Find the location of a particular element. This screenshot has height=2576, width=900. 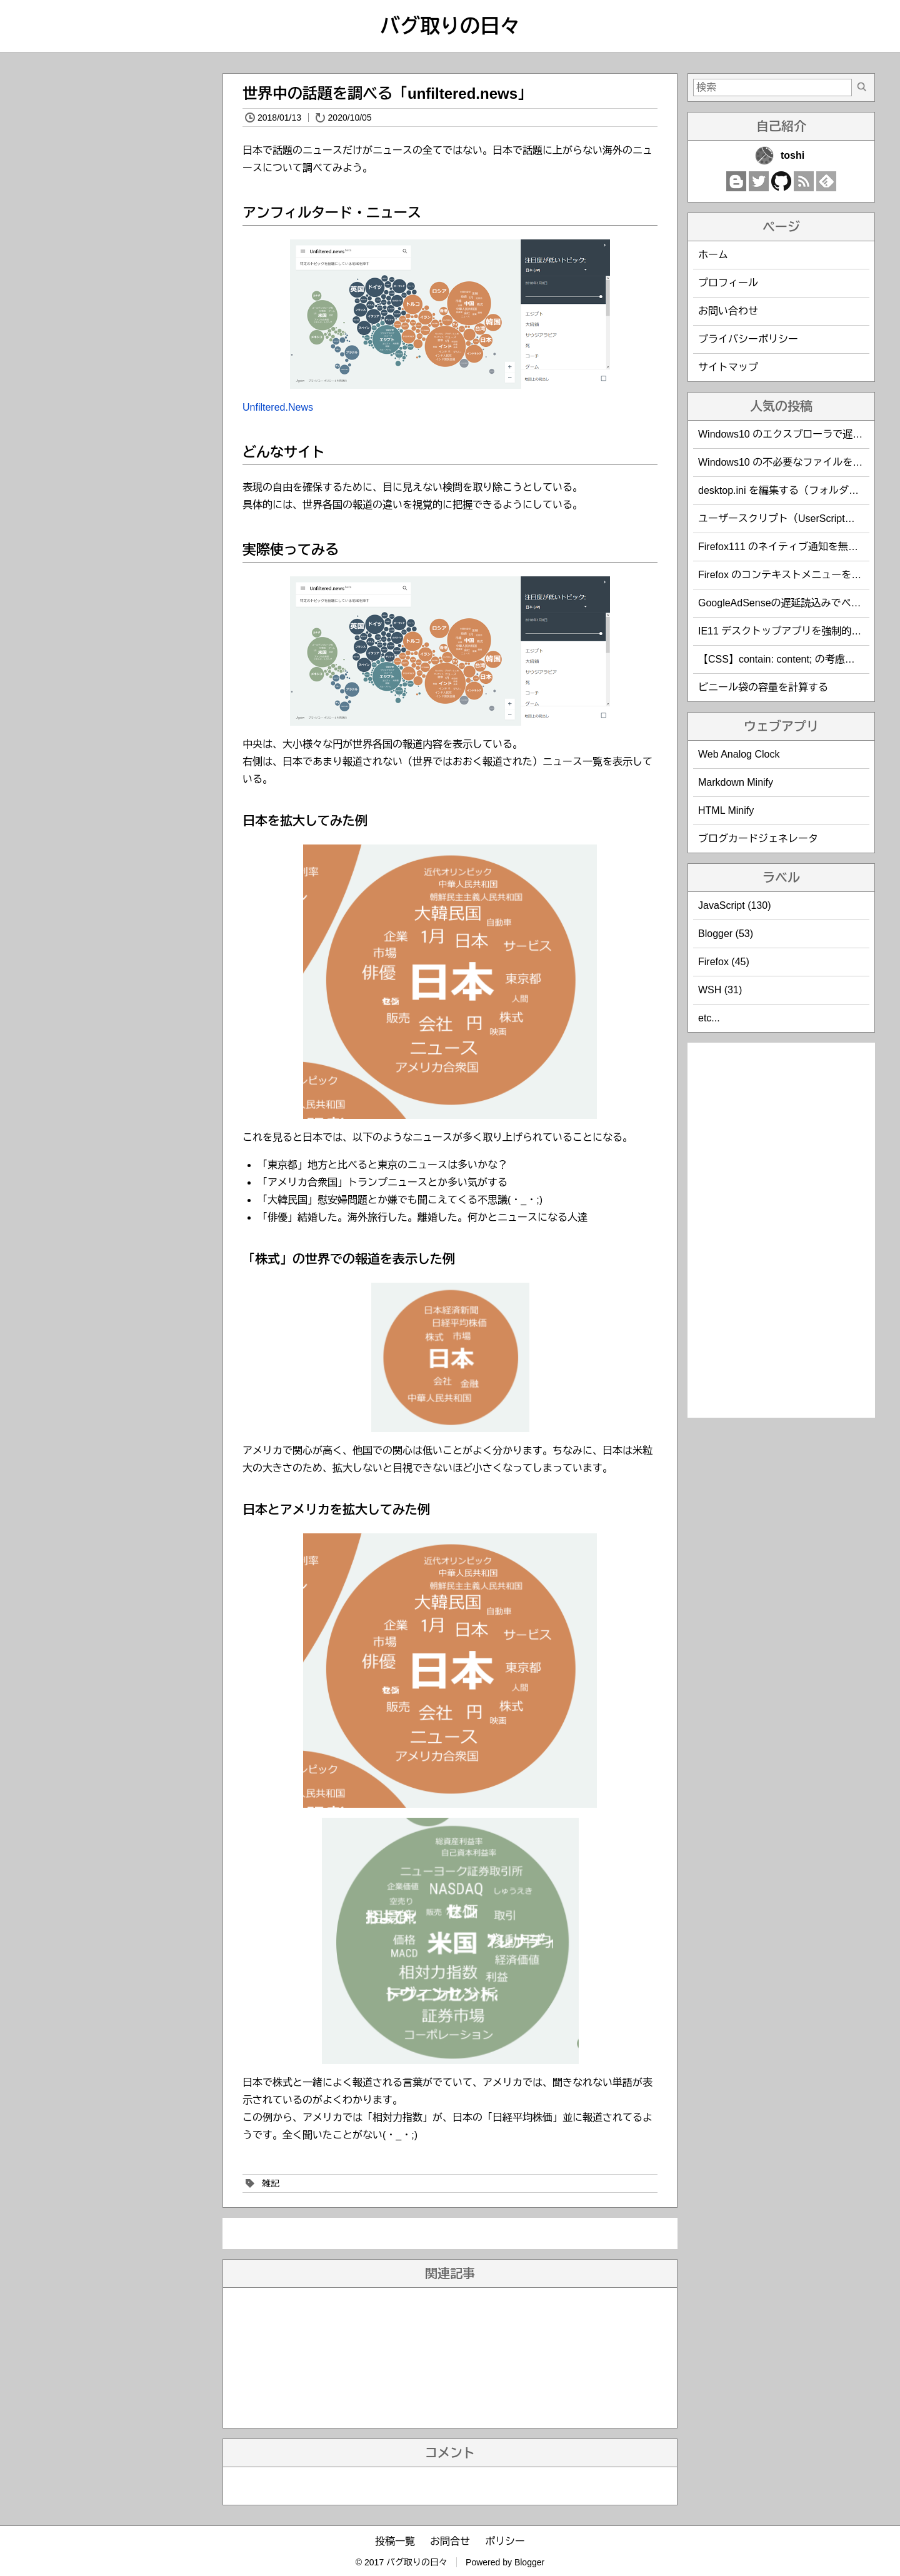

WSH (31) is located at coordinates (720, 990).